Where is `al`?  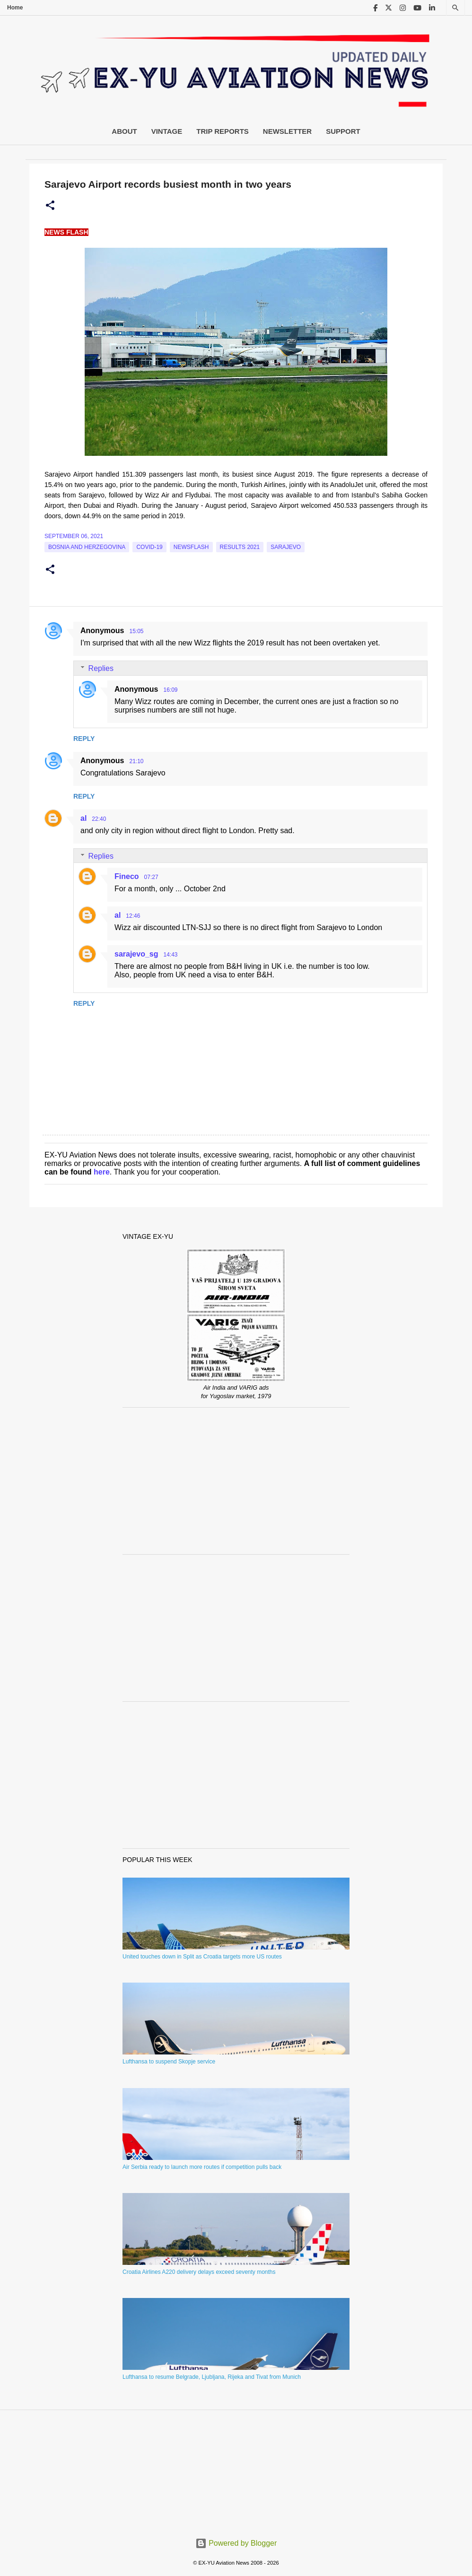 al is located at coordinates (83, 818).